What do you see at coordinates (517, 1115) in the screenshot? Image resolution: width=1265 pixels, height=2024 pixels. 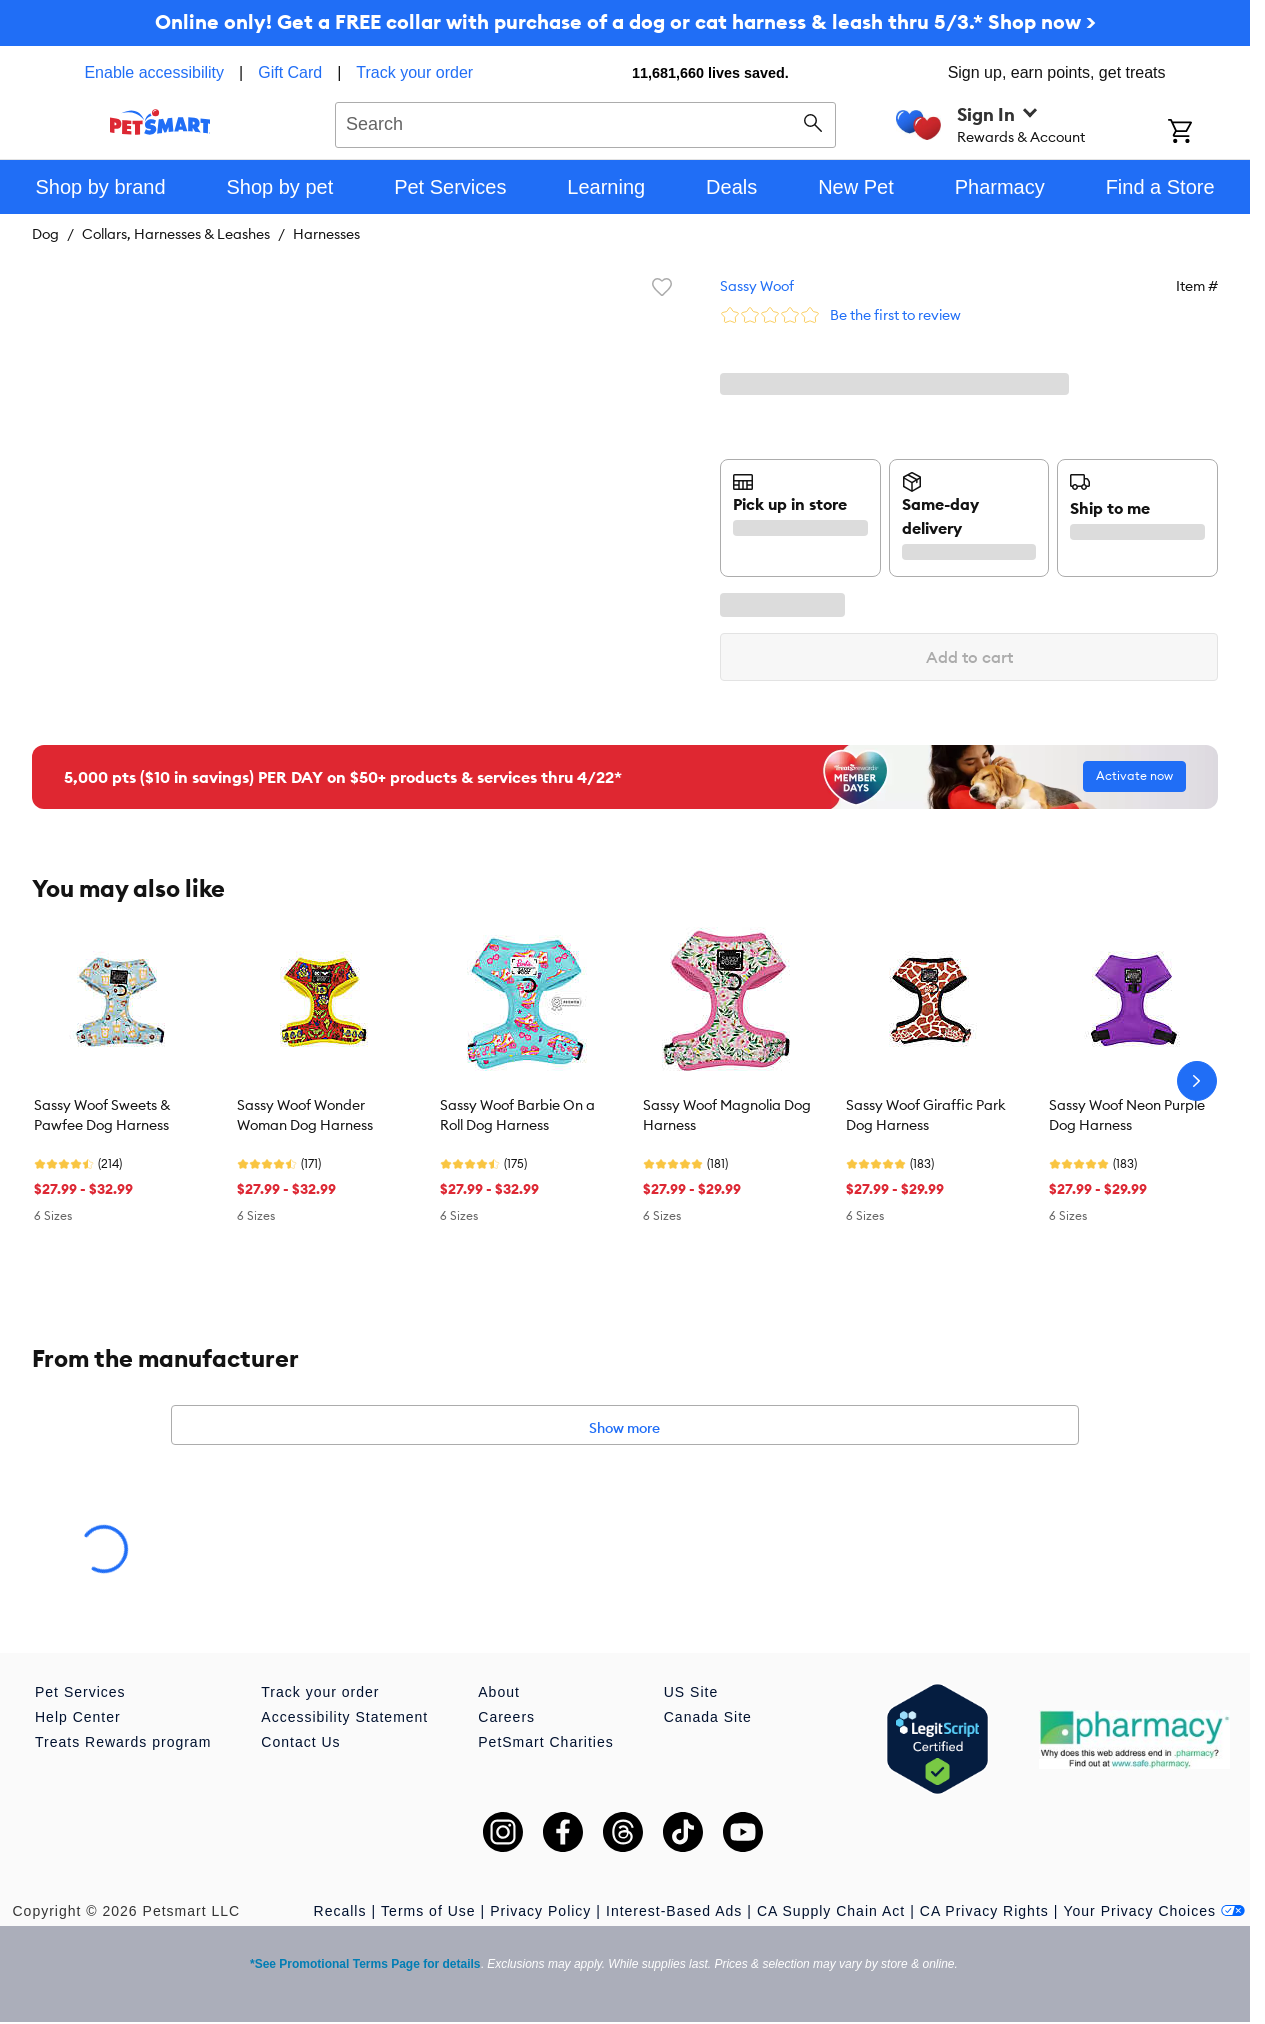 I see `Sassy Woof Barbie On a Roll Dog Harness` at bounding box center [517, 1115].